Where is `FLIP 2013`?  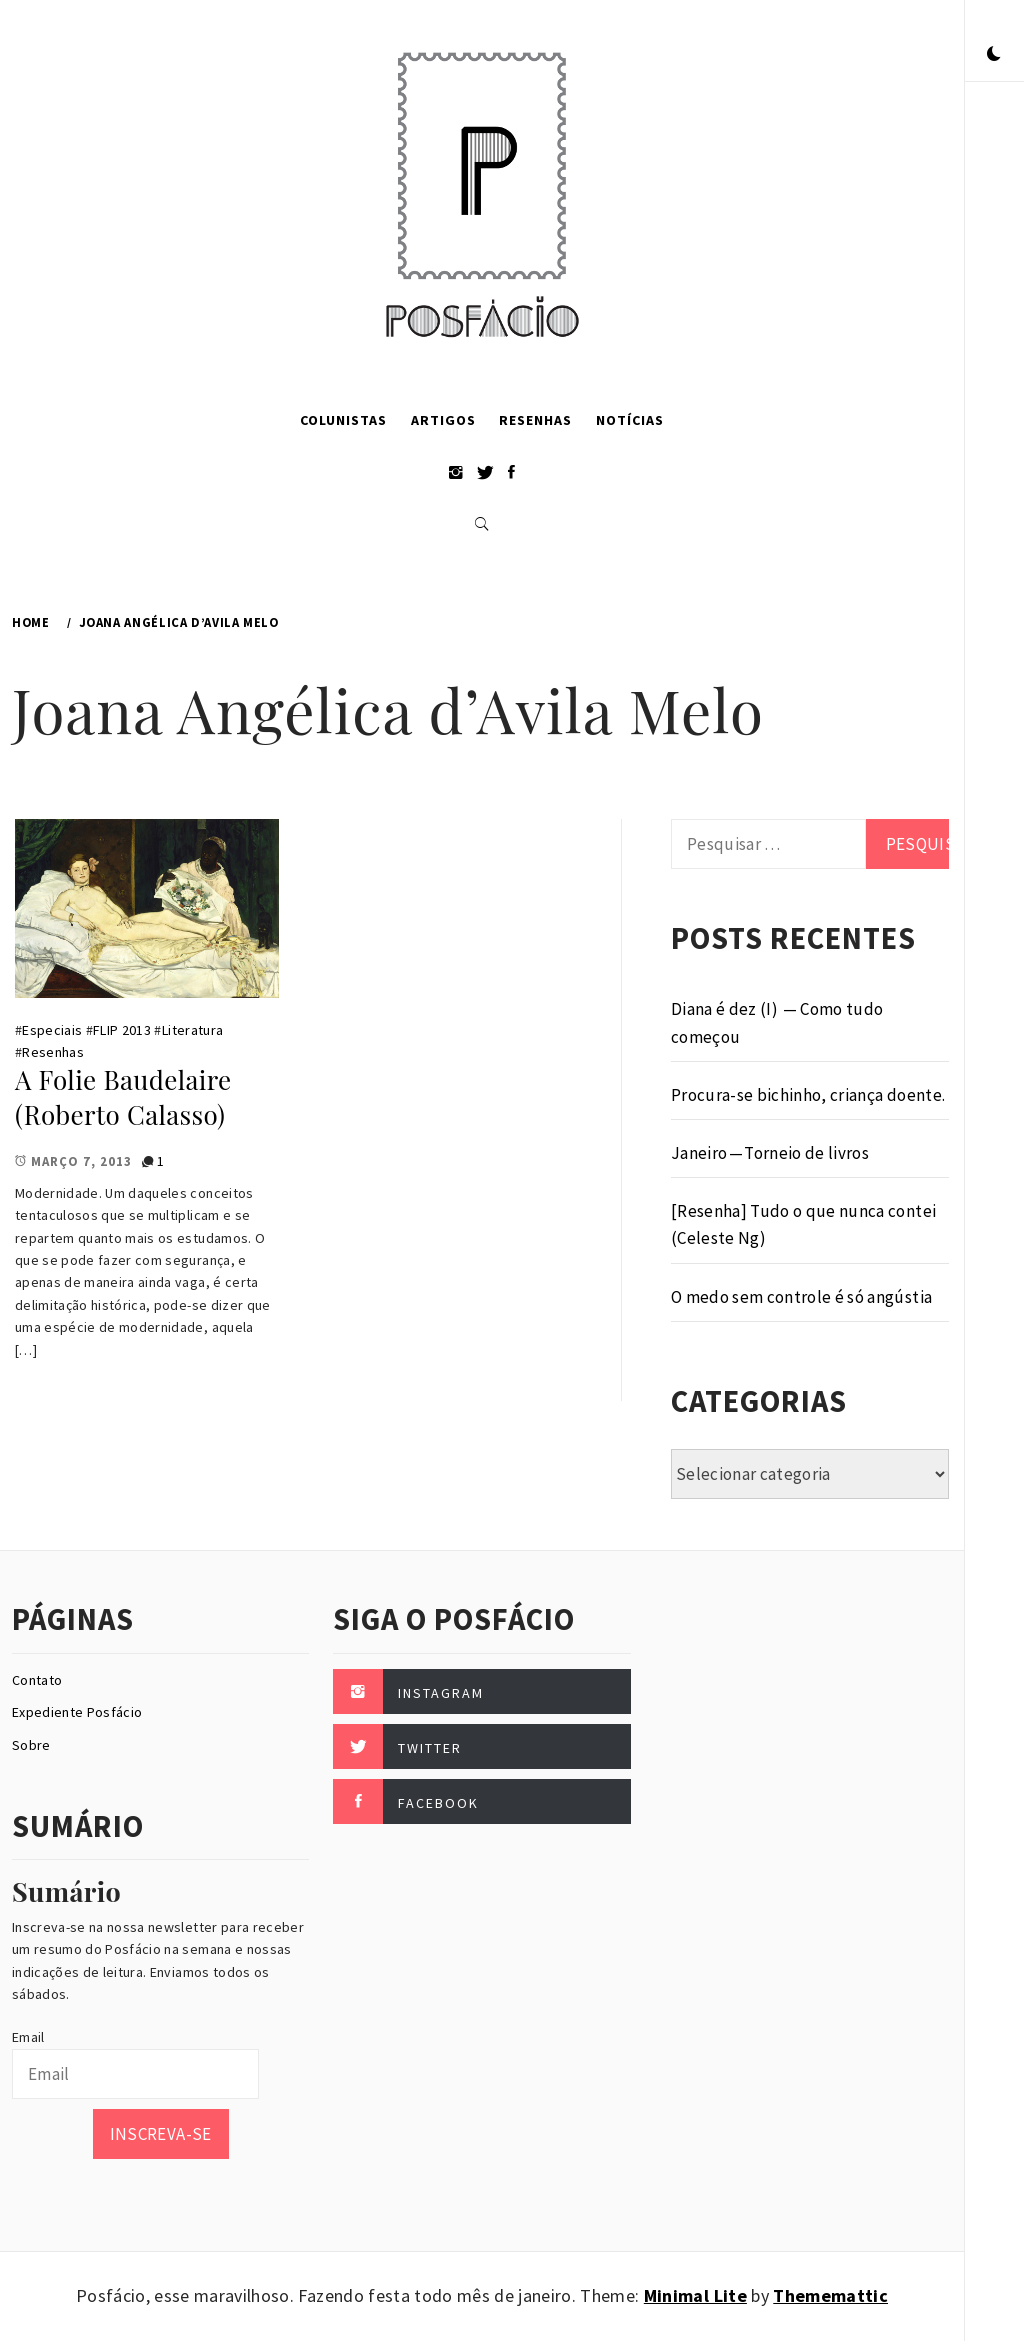 FLIP 2013 is located at coordinates (122, 1030).